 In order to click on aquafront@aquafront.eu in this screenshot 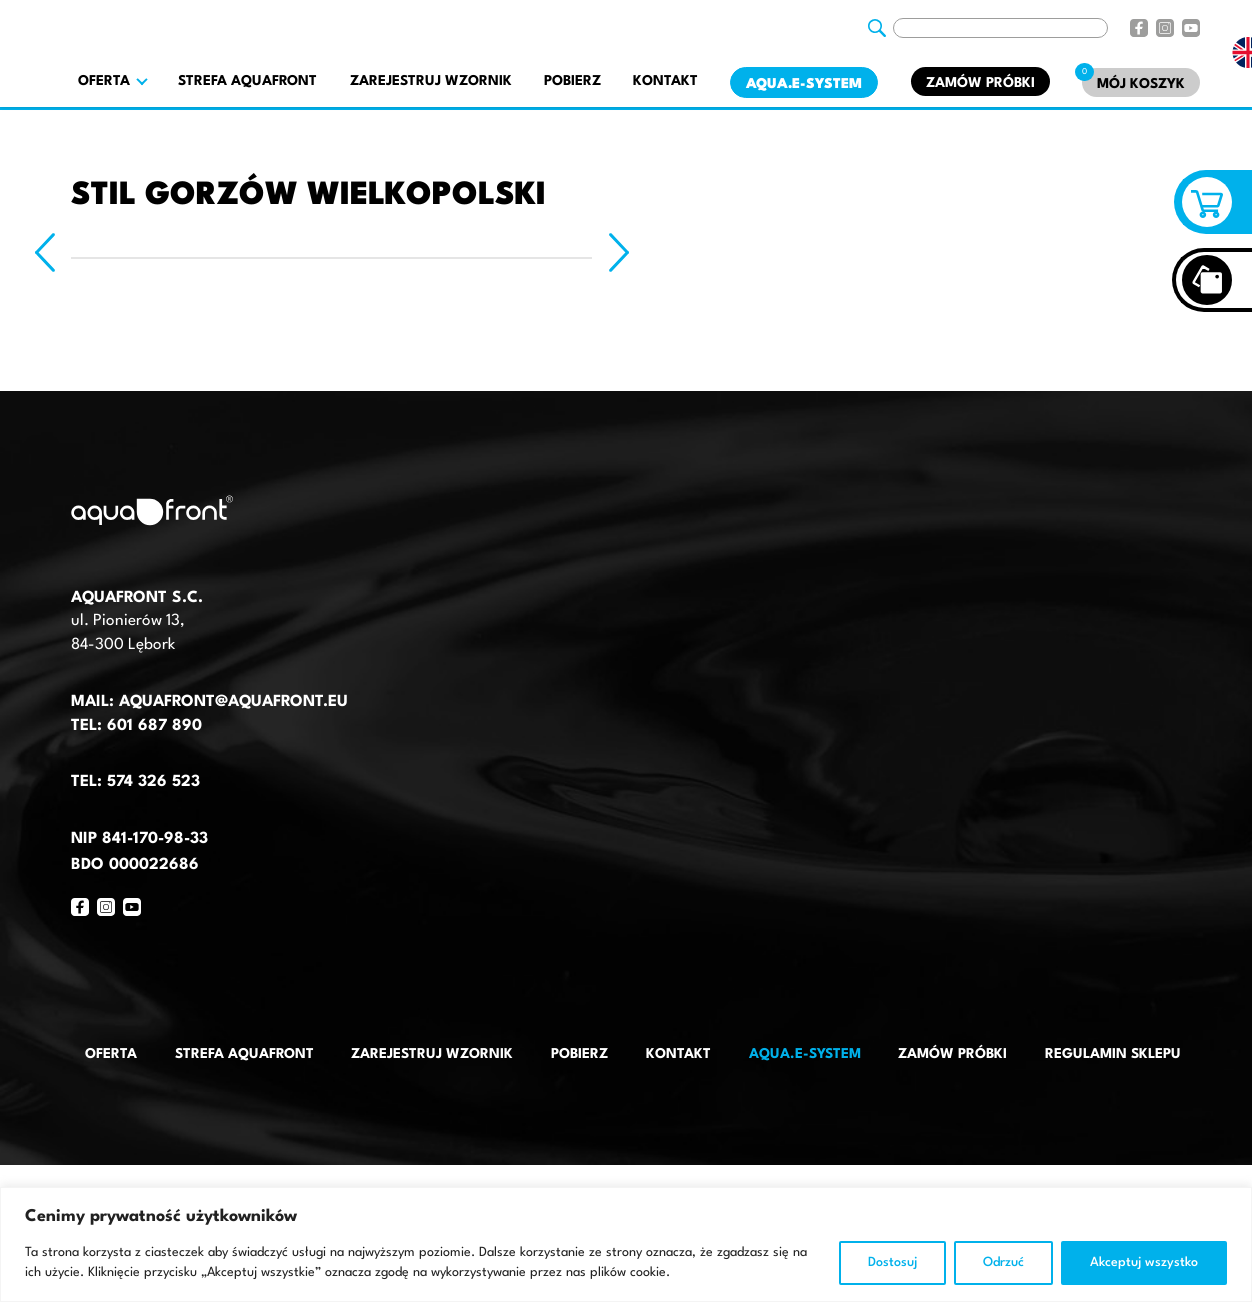, I will do `click(231, 702)`.